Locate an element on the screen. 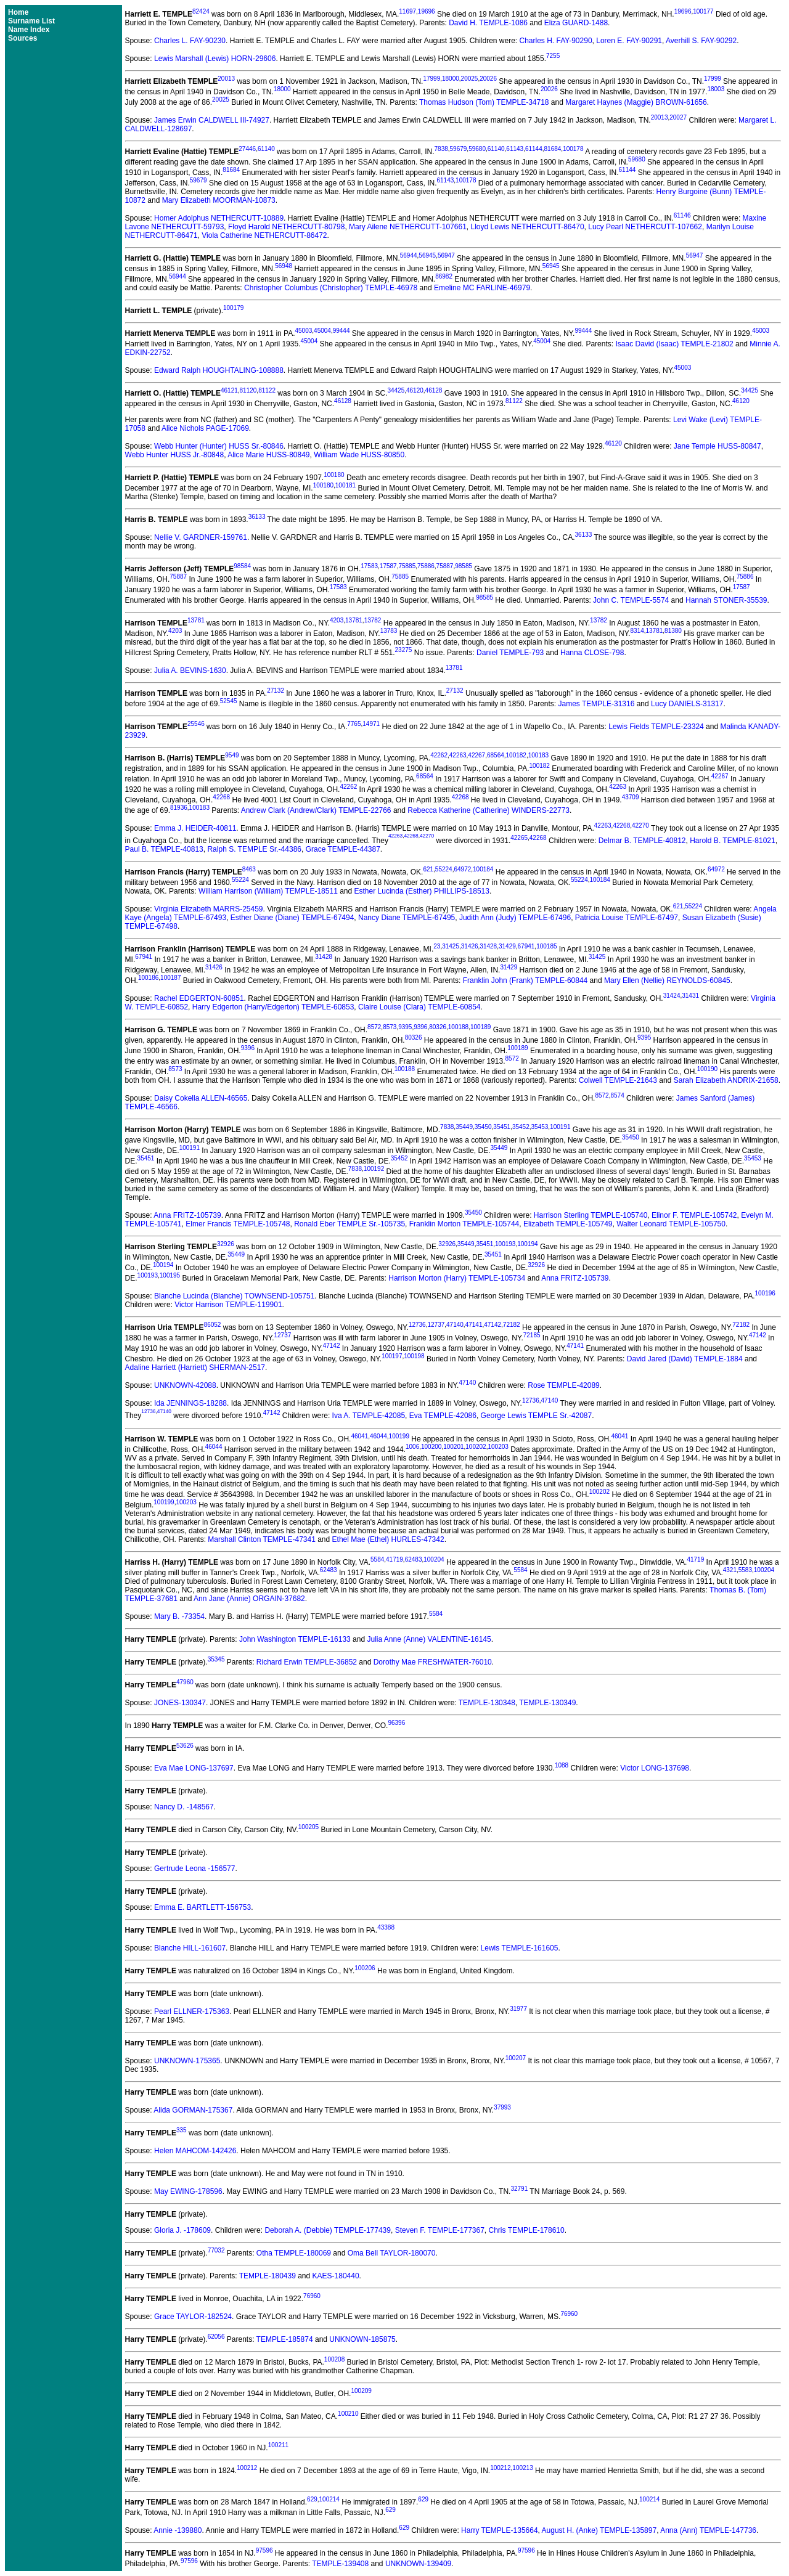 This screenshot has width=789, height=2576. Sources is located at coordinates (22, 38).